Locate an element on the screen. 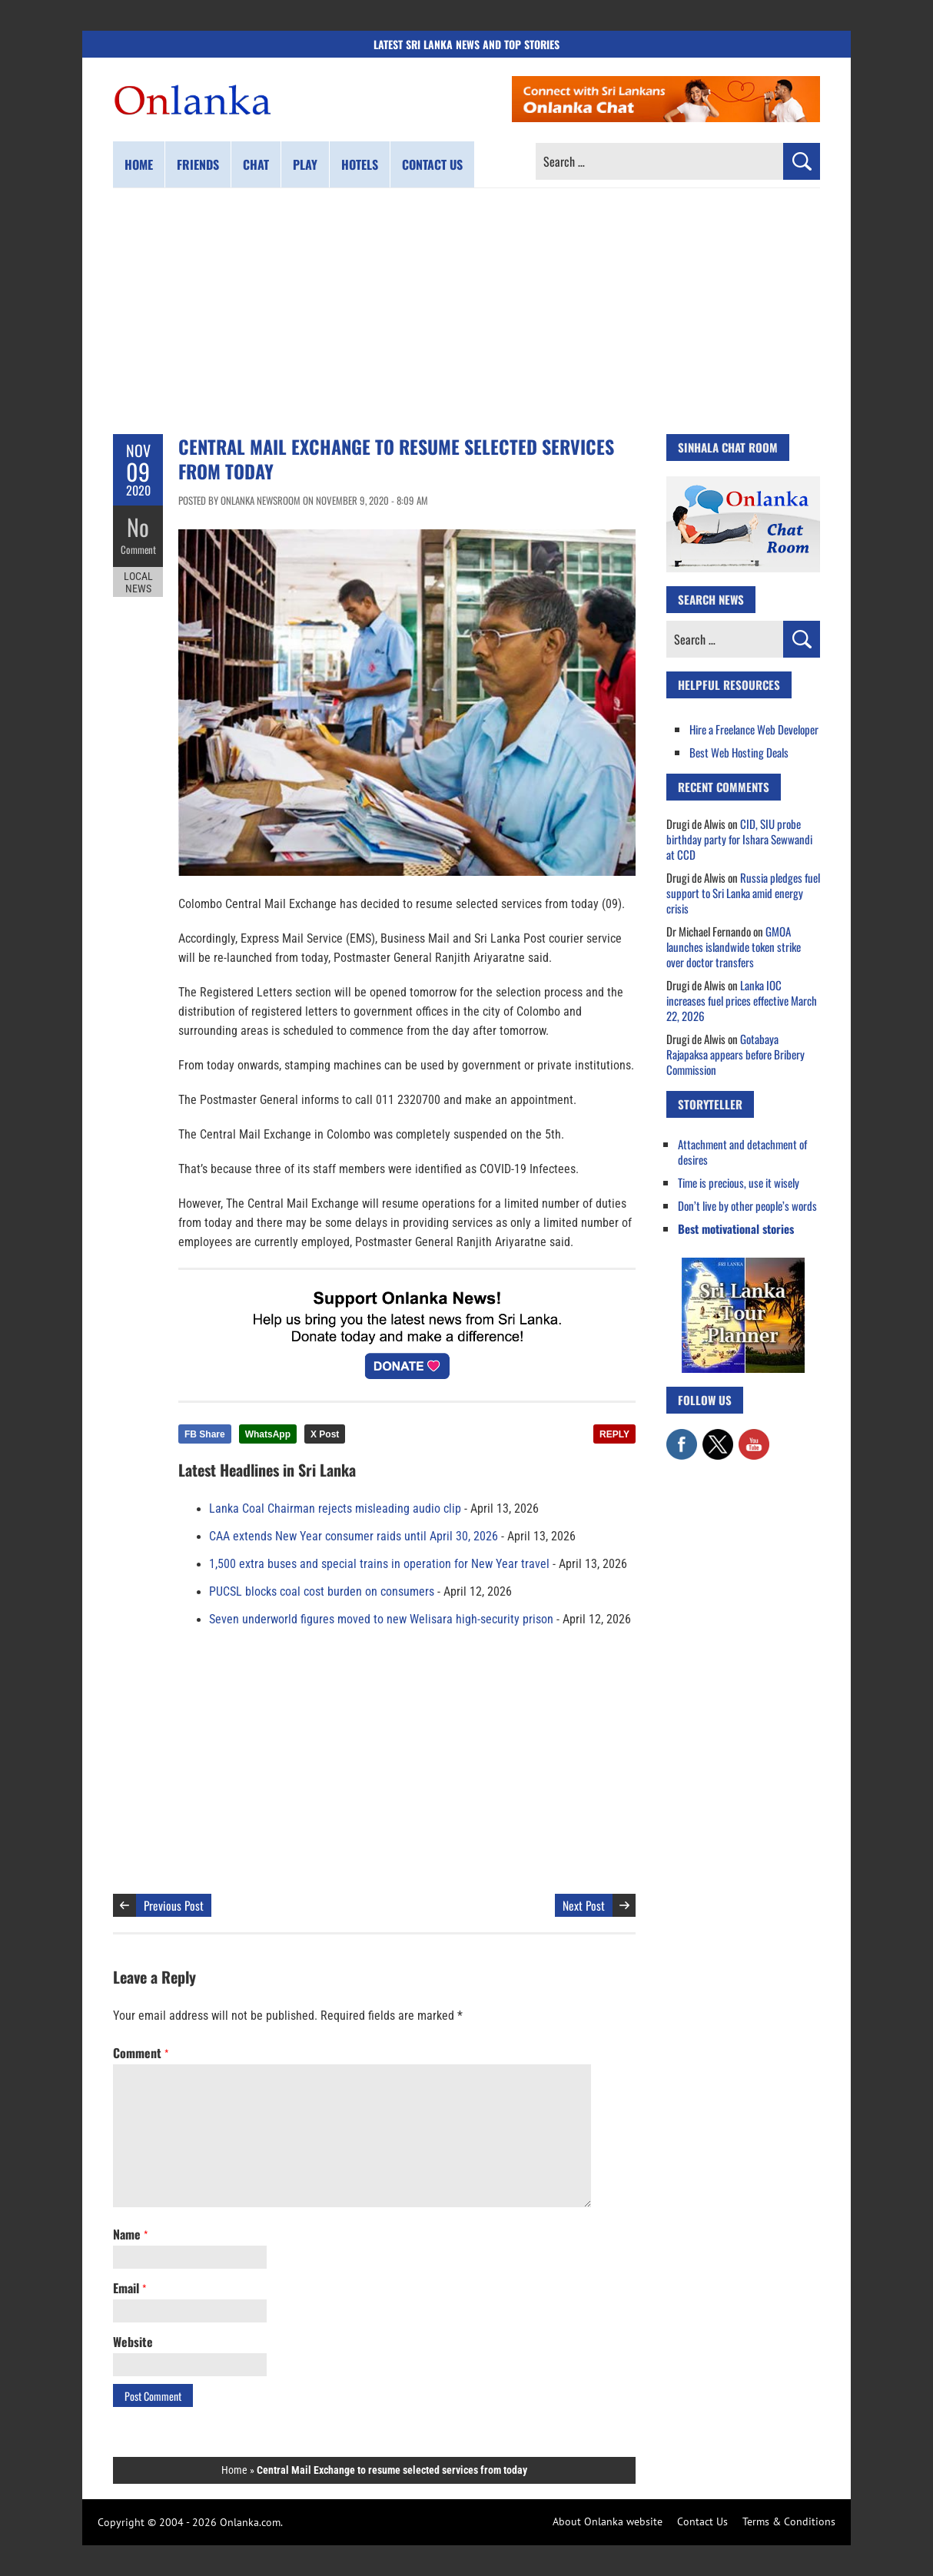 The height and width of the screenshot is (2576, 933). Don’t live by other people’s words is located at coordinates (747, 1205).